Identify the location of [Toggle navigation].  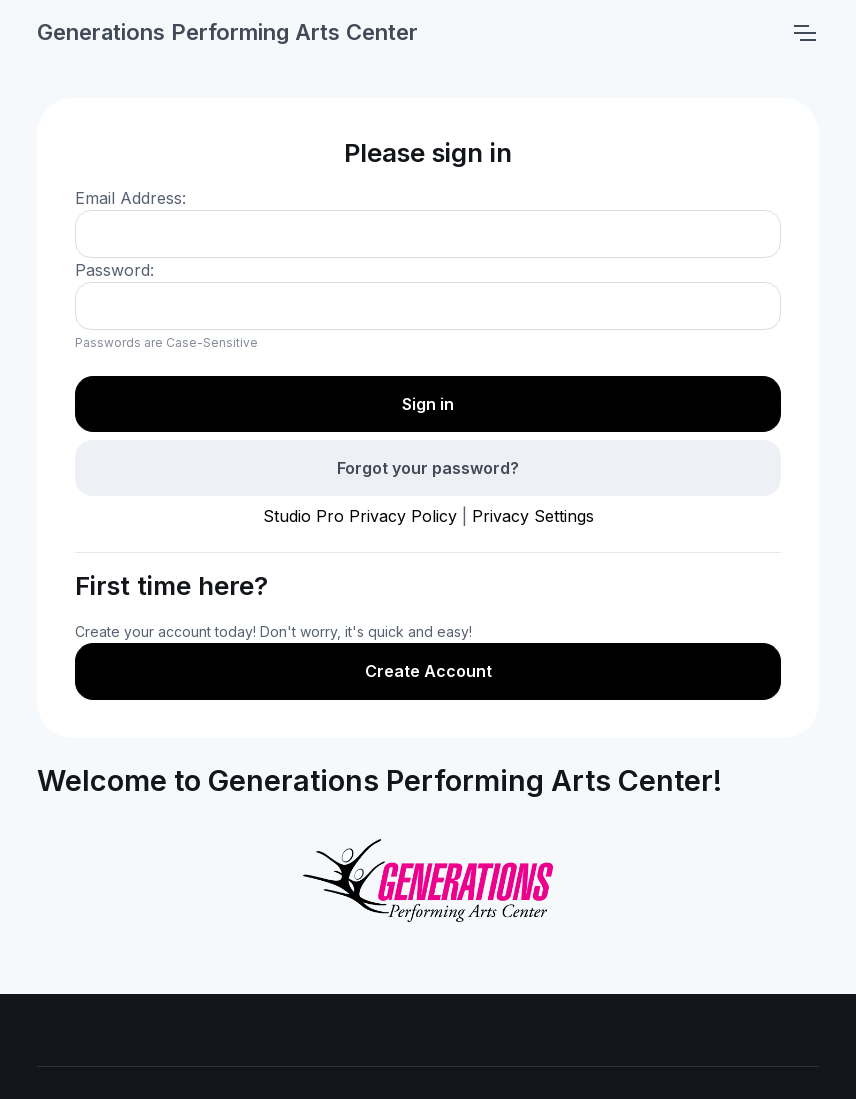
(804, 33).